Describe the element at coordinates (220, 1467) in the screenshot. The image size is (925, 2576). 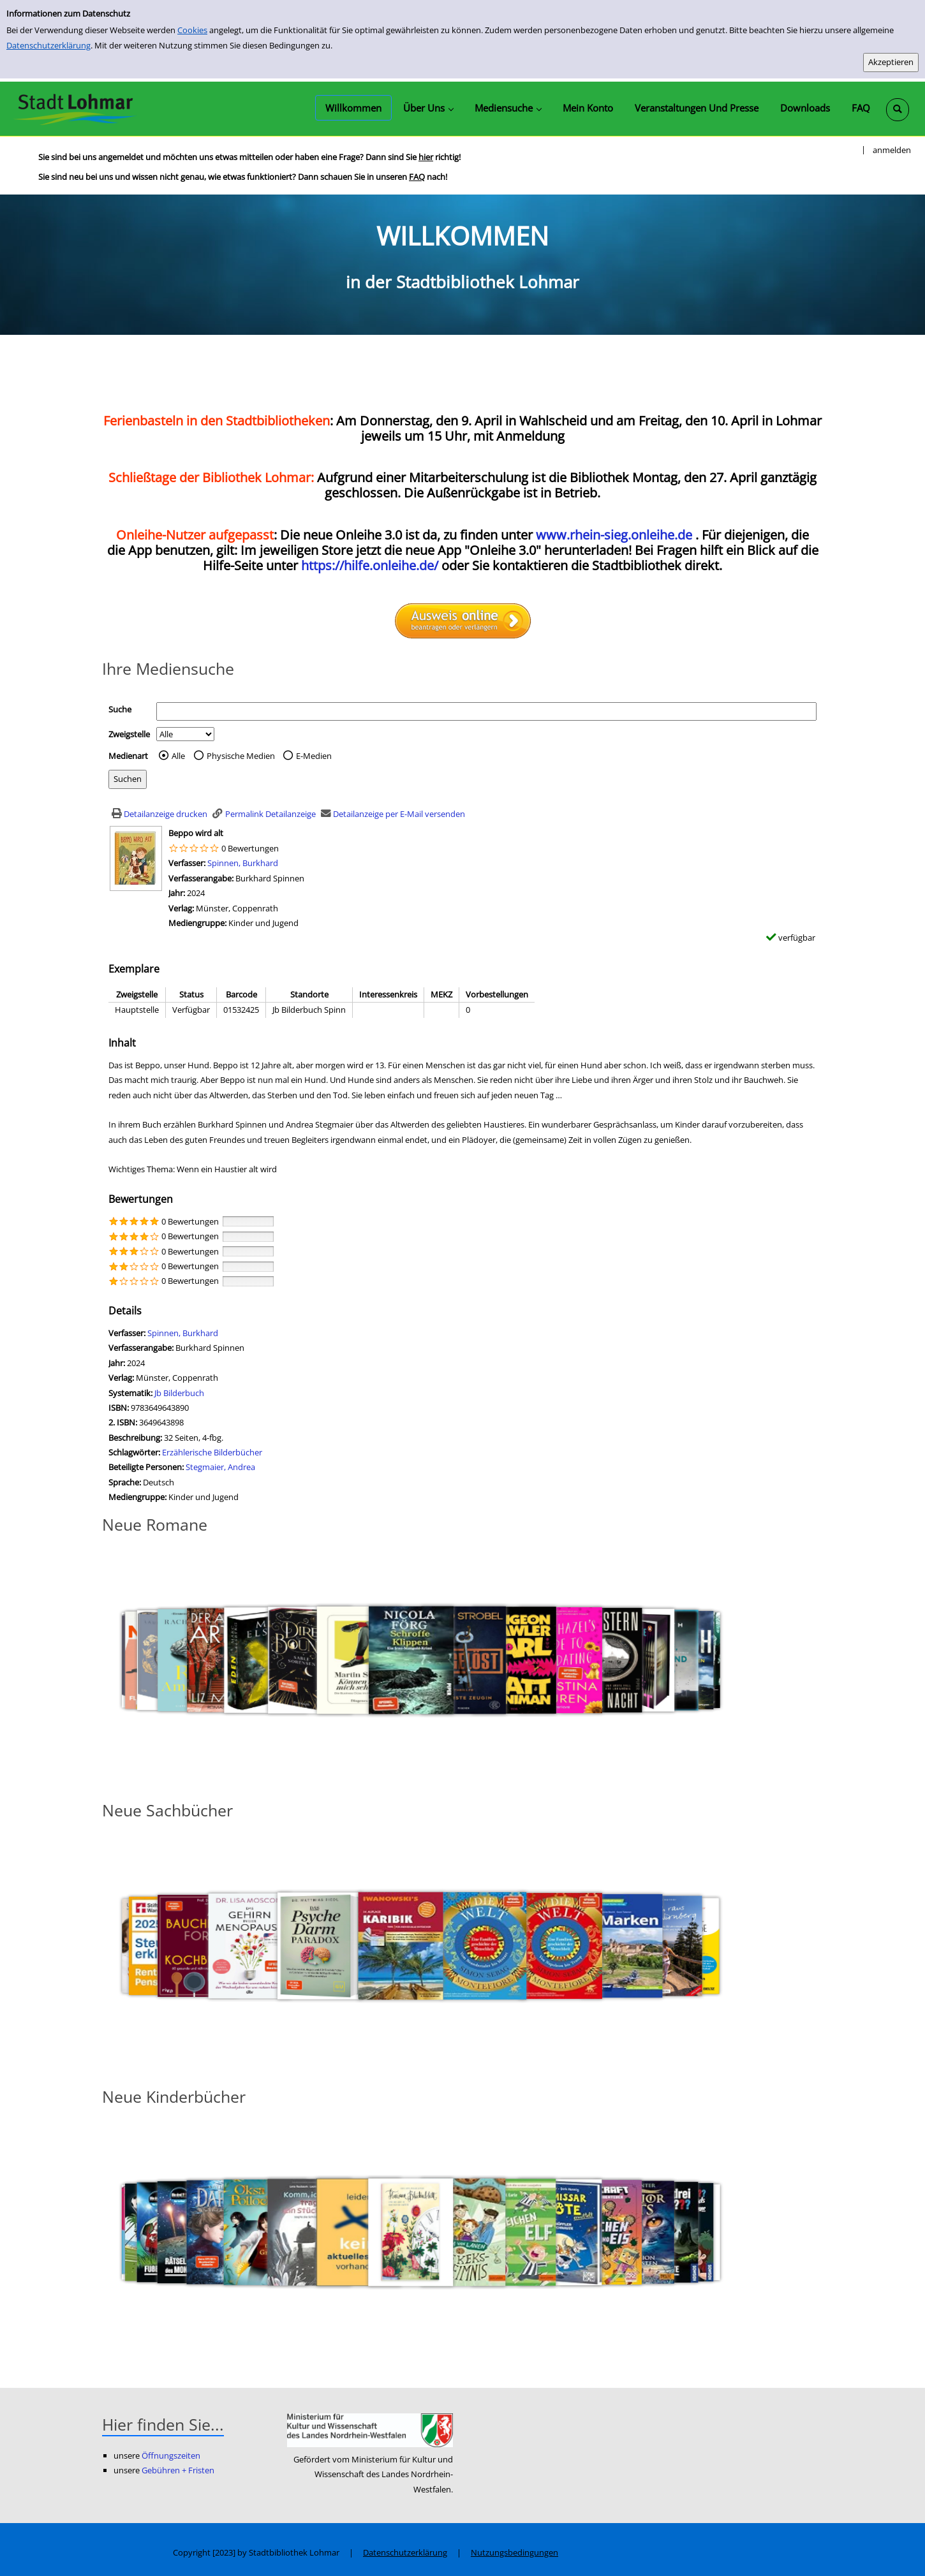
I see `Stegmaier, Andrea` at that location.